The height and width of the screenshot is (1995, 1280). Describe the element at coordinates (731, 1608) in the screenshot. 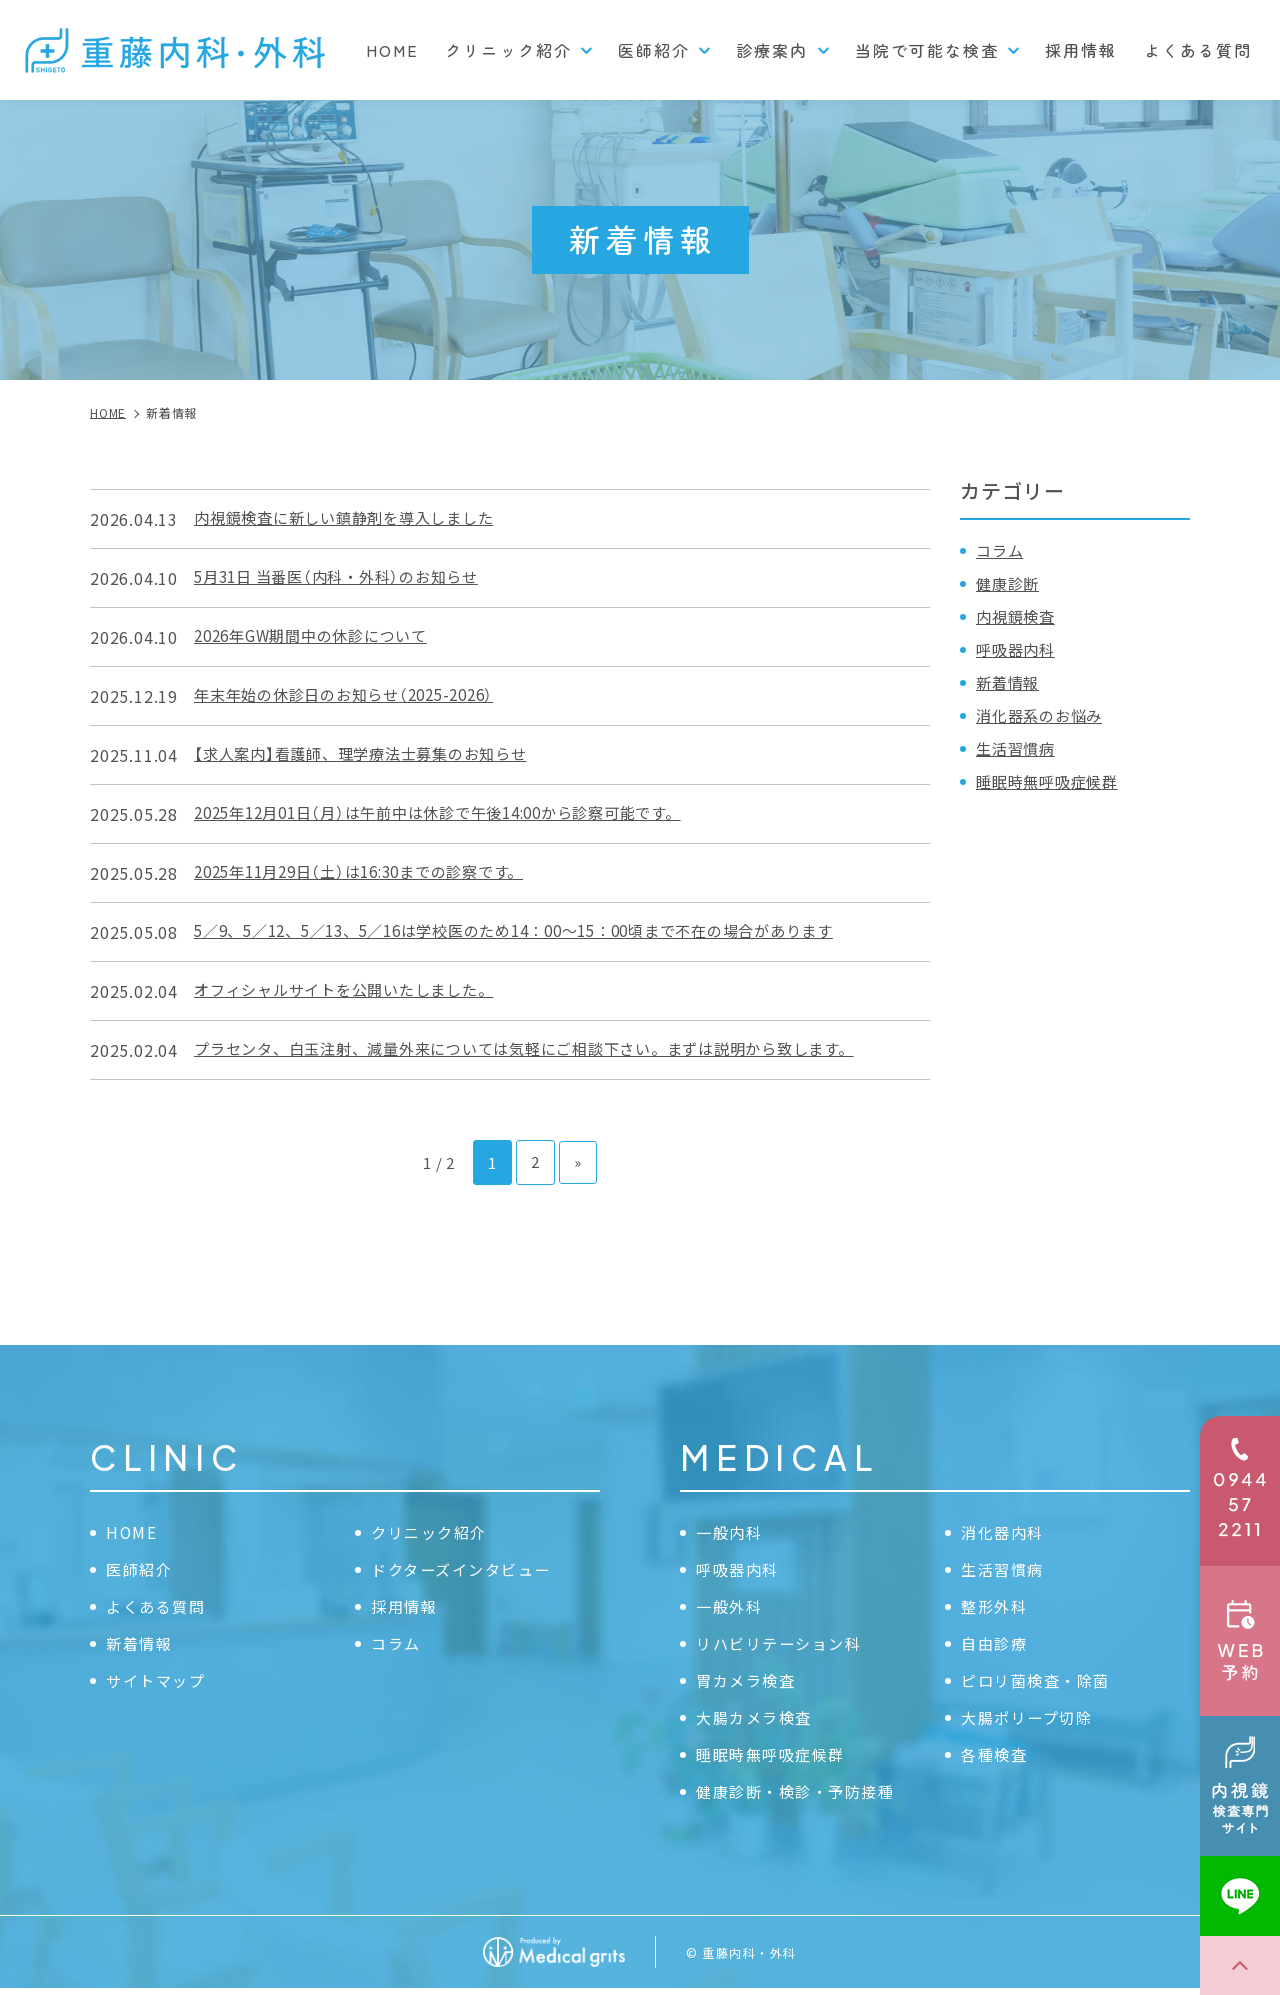

I see `一般外科` at that location.